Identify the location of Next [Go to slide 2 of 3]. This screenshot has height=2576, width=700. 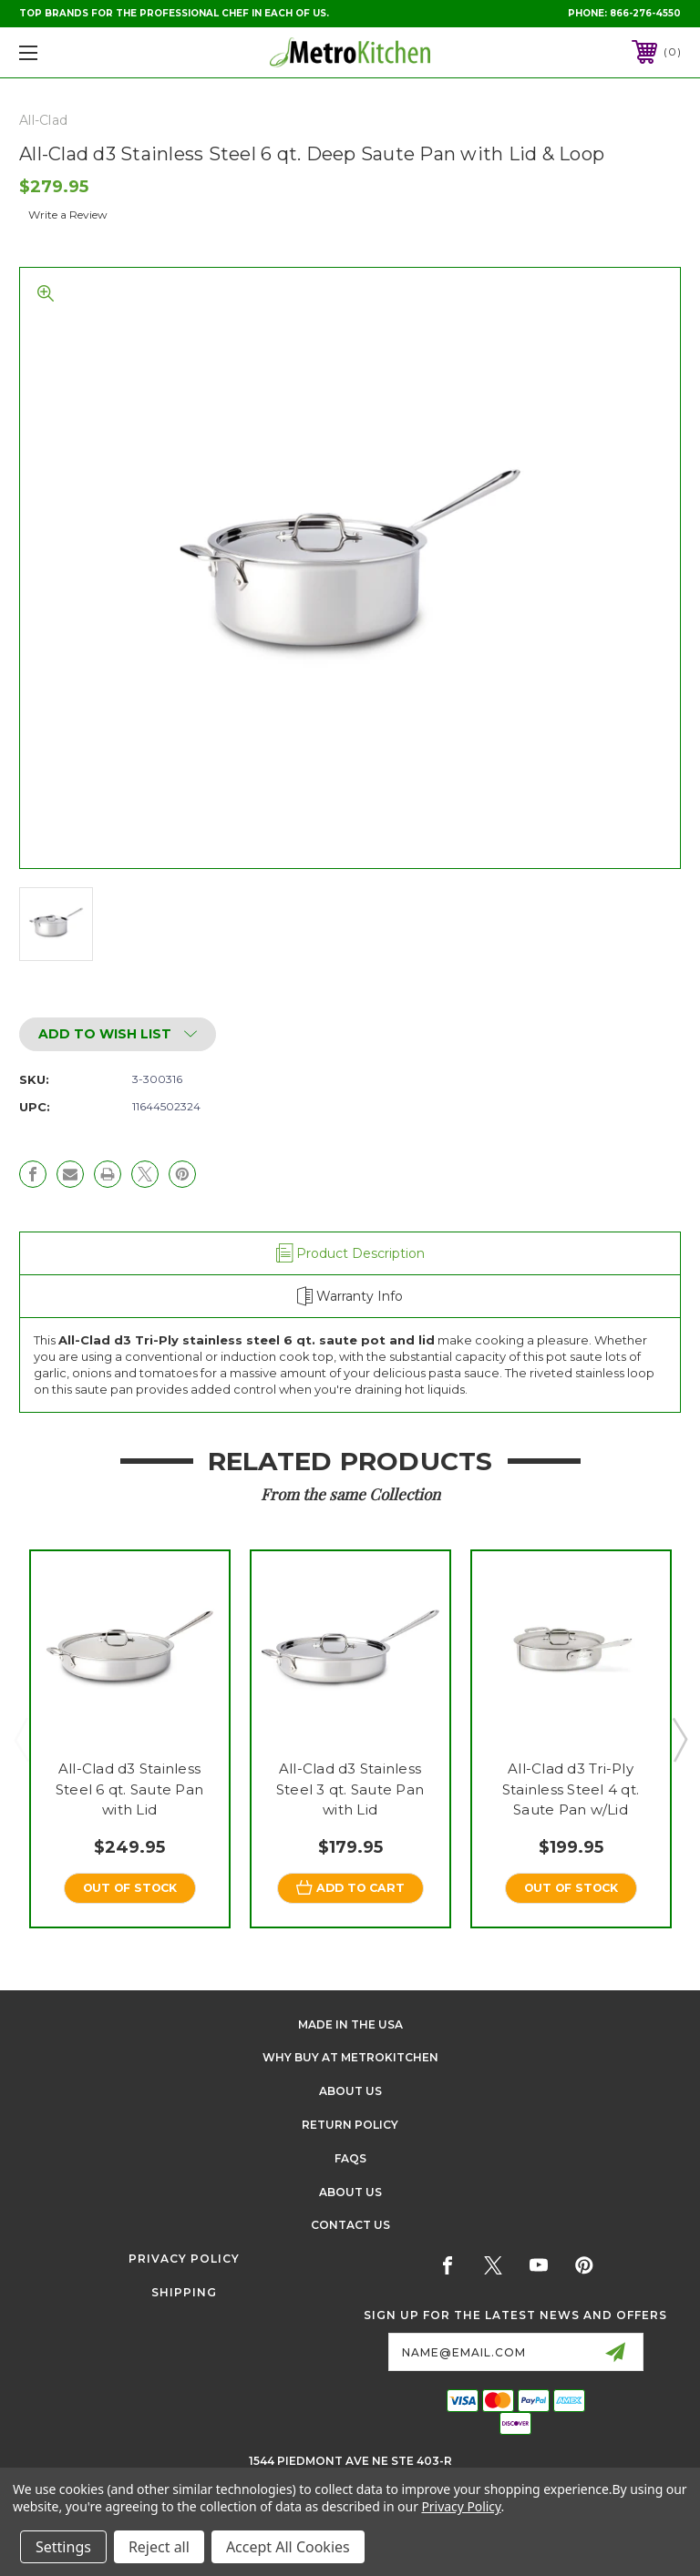
(679, 1739).